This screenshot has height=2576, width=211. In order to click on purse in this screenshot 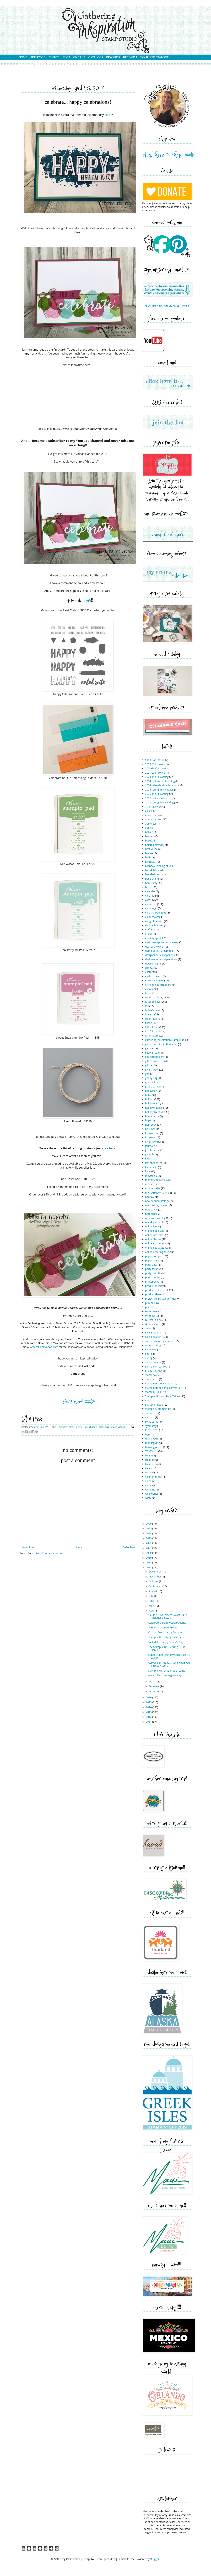, I will do `click(148, 1307)`.